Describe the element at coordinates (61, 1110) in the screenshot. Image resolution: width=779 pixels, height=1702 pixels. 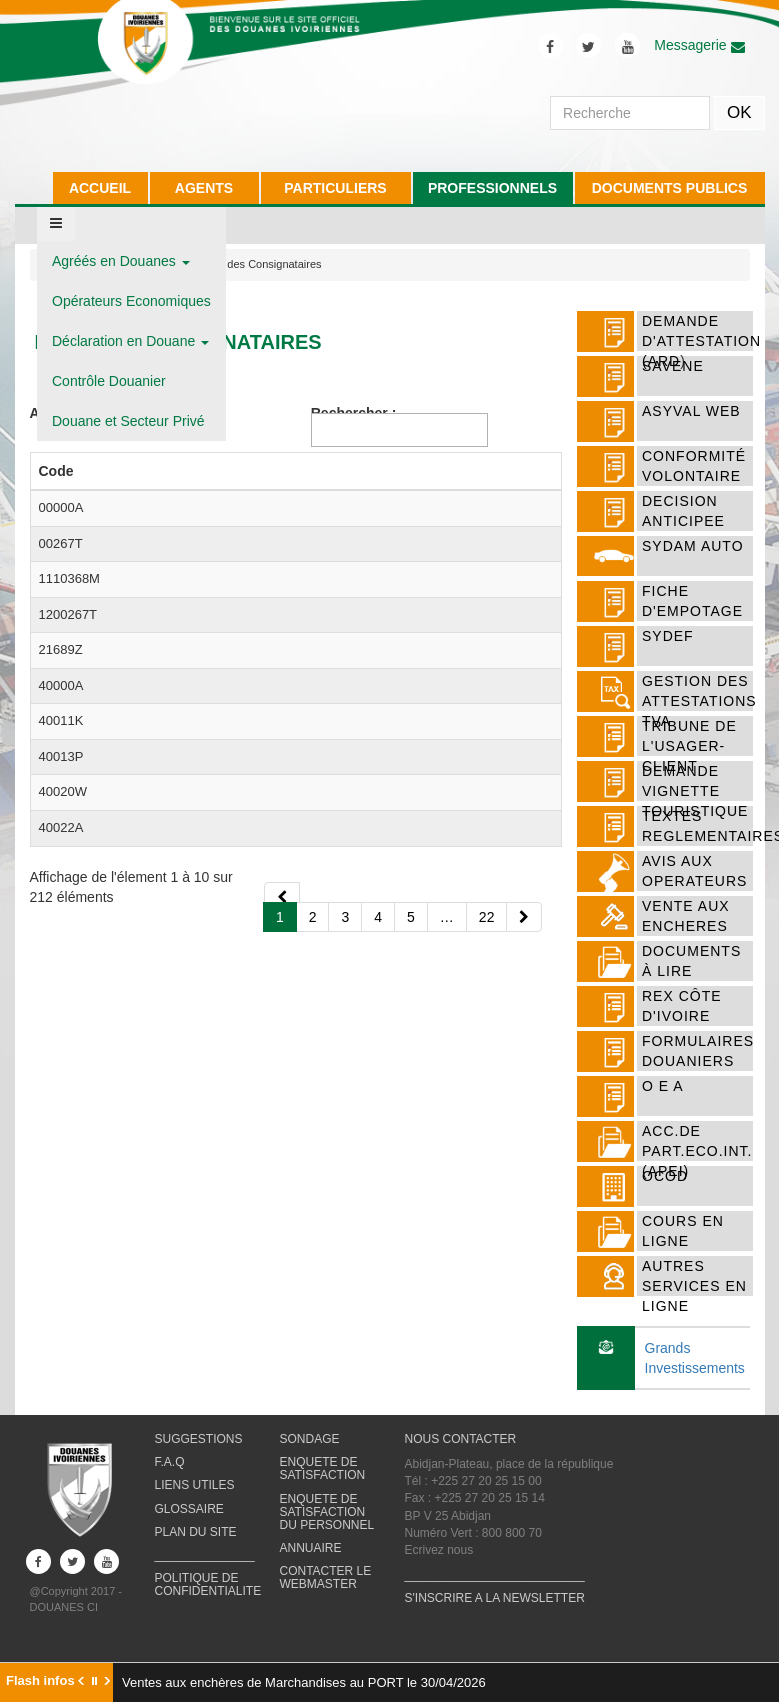
I see `40013P` at that location.